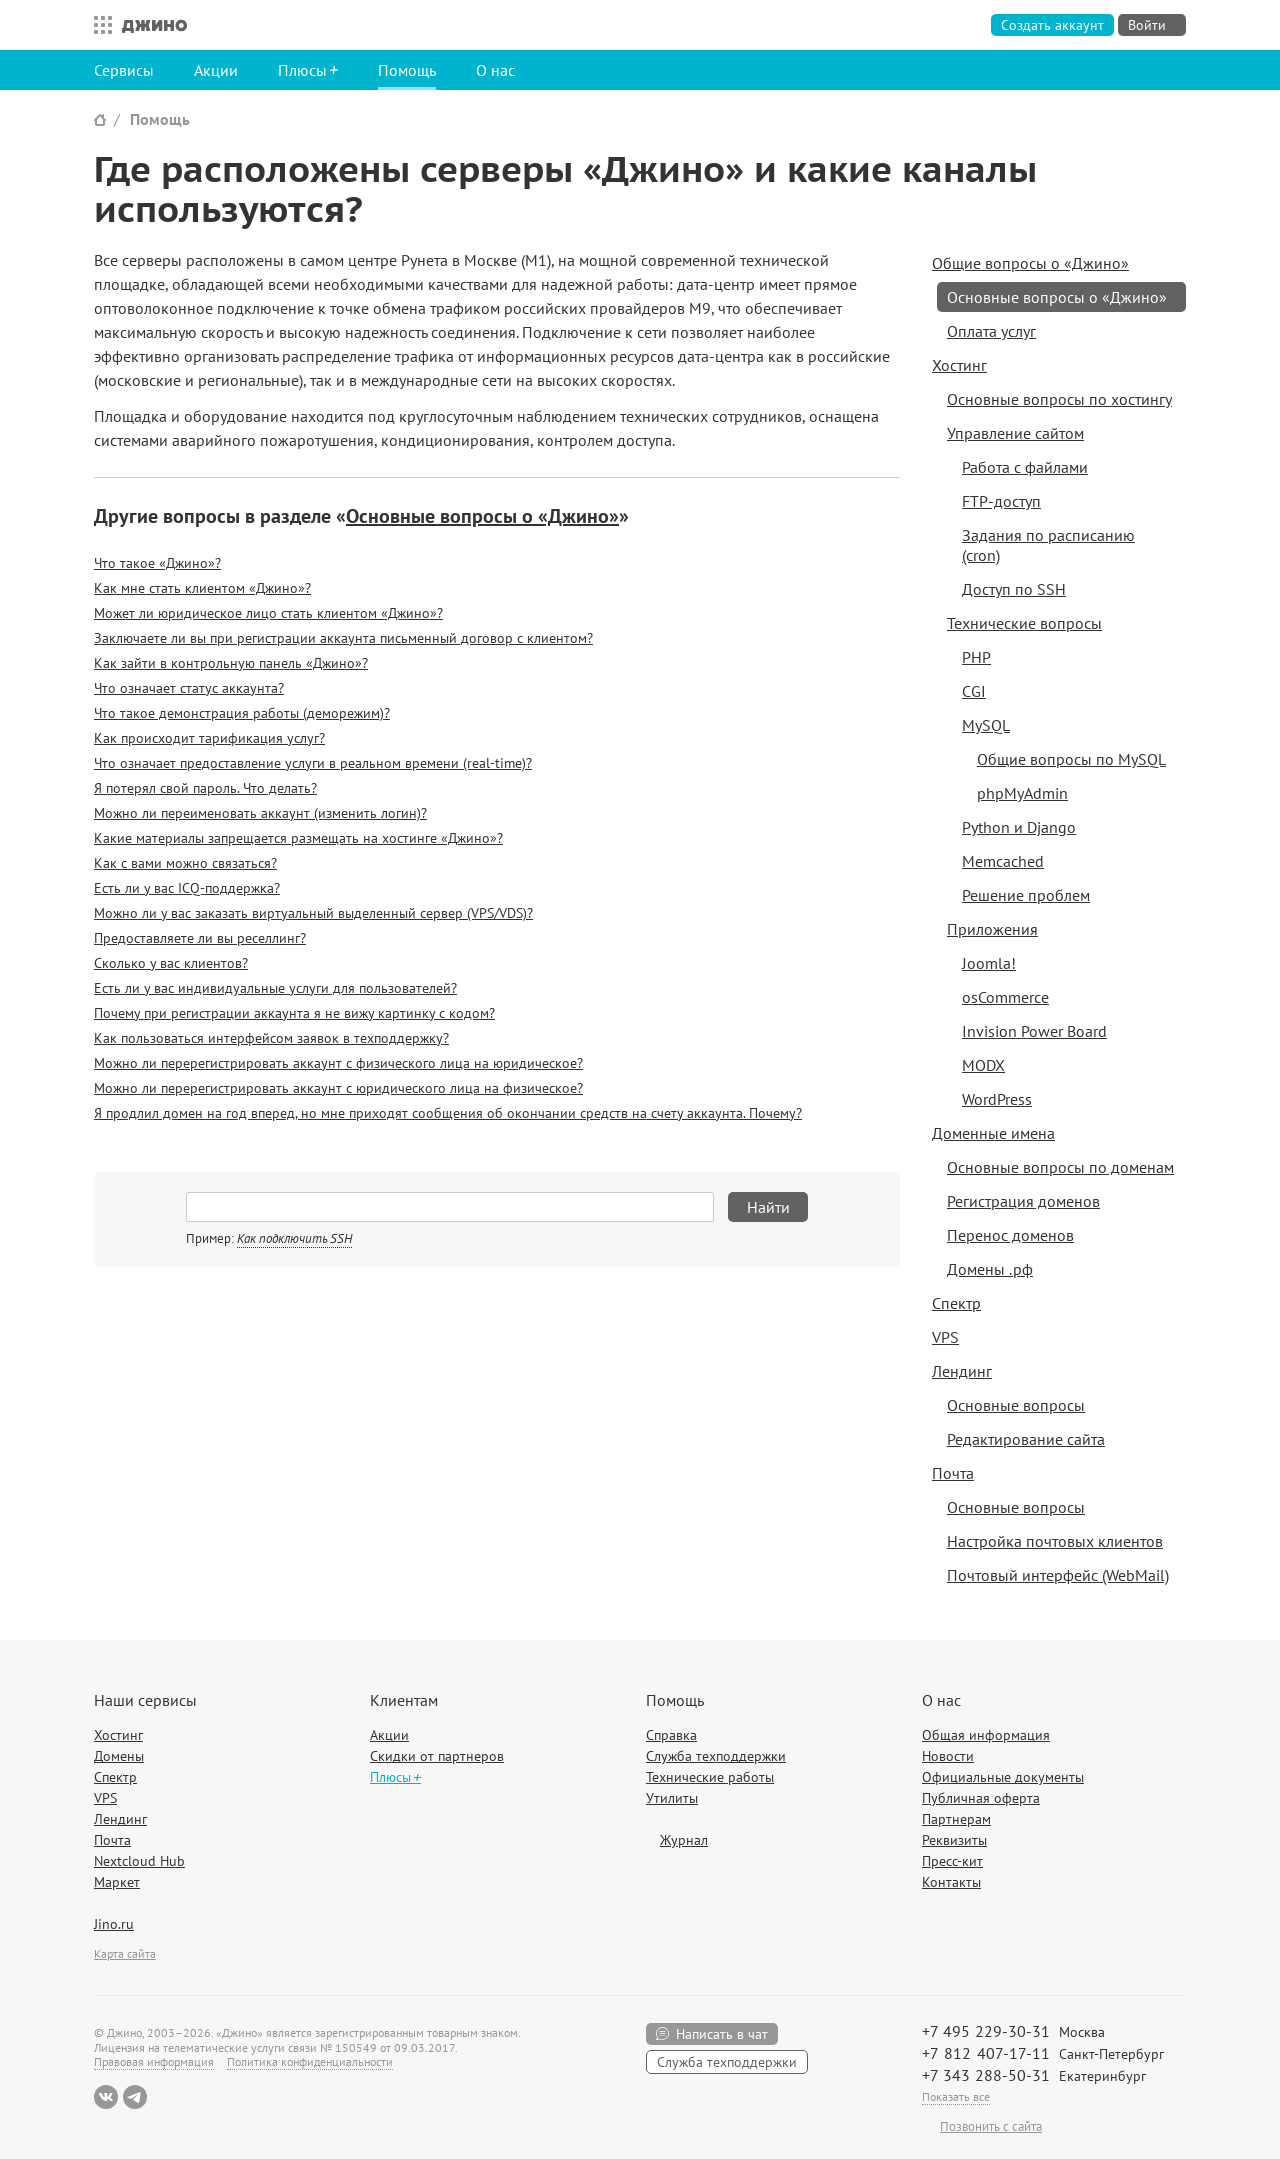  I want to click on osCommerce, so click(1005, 997).